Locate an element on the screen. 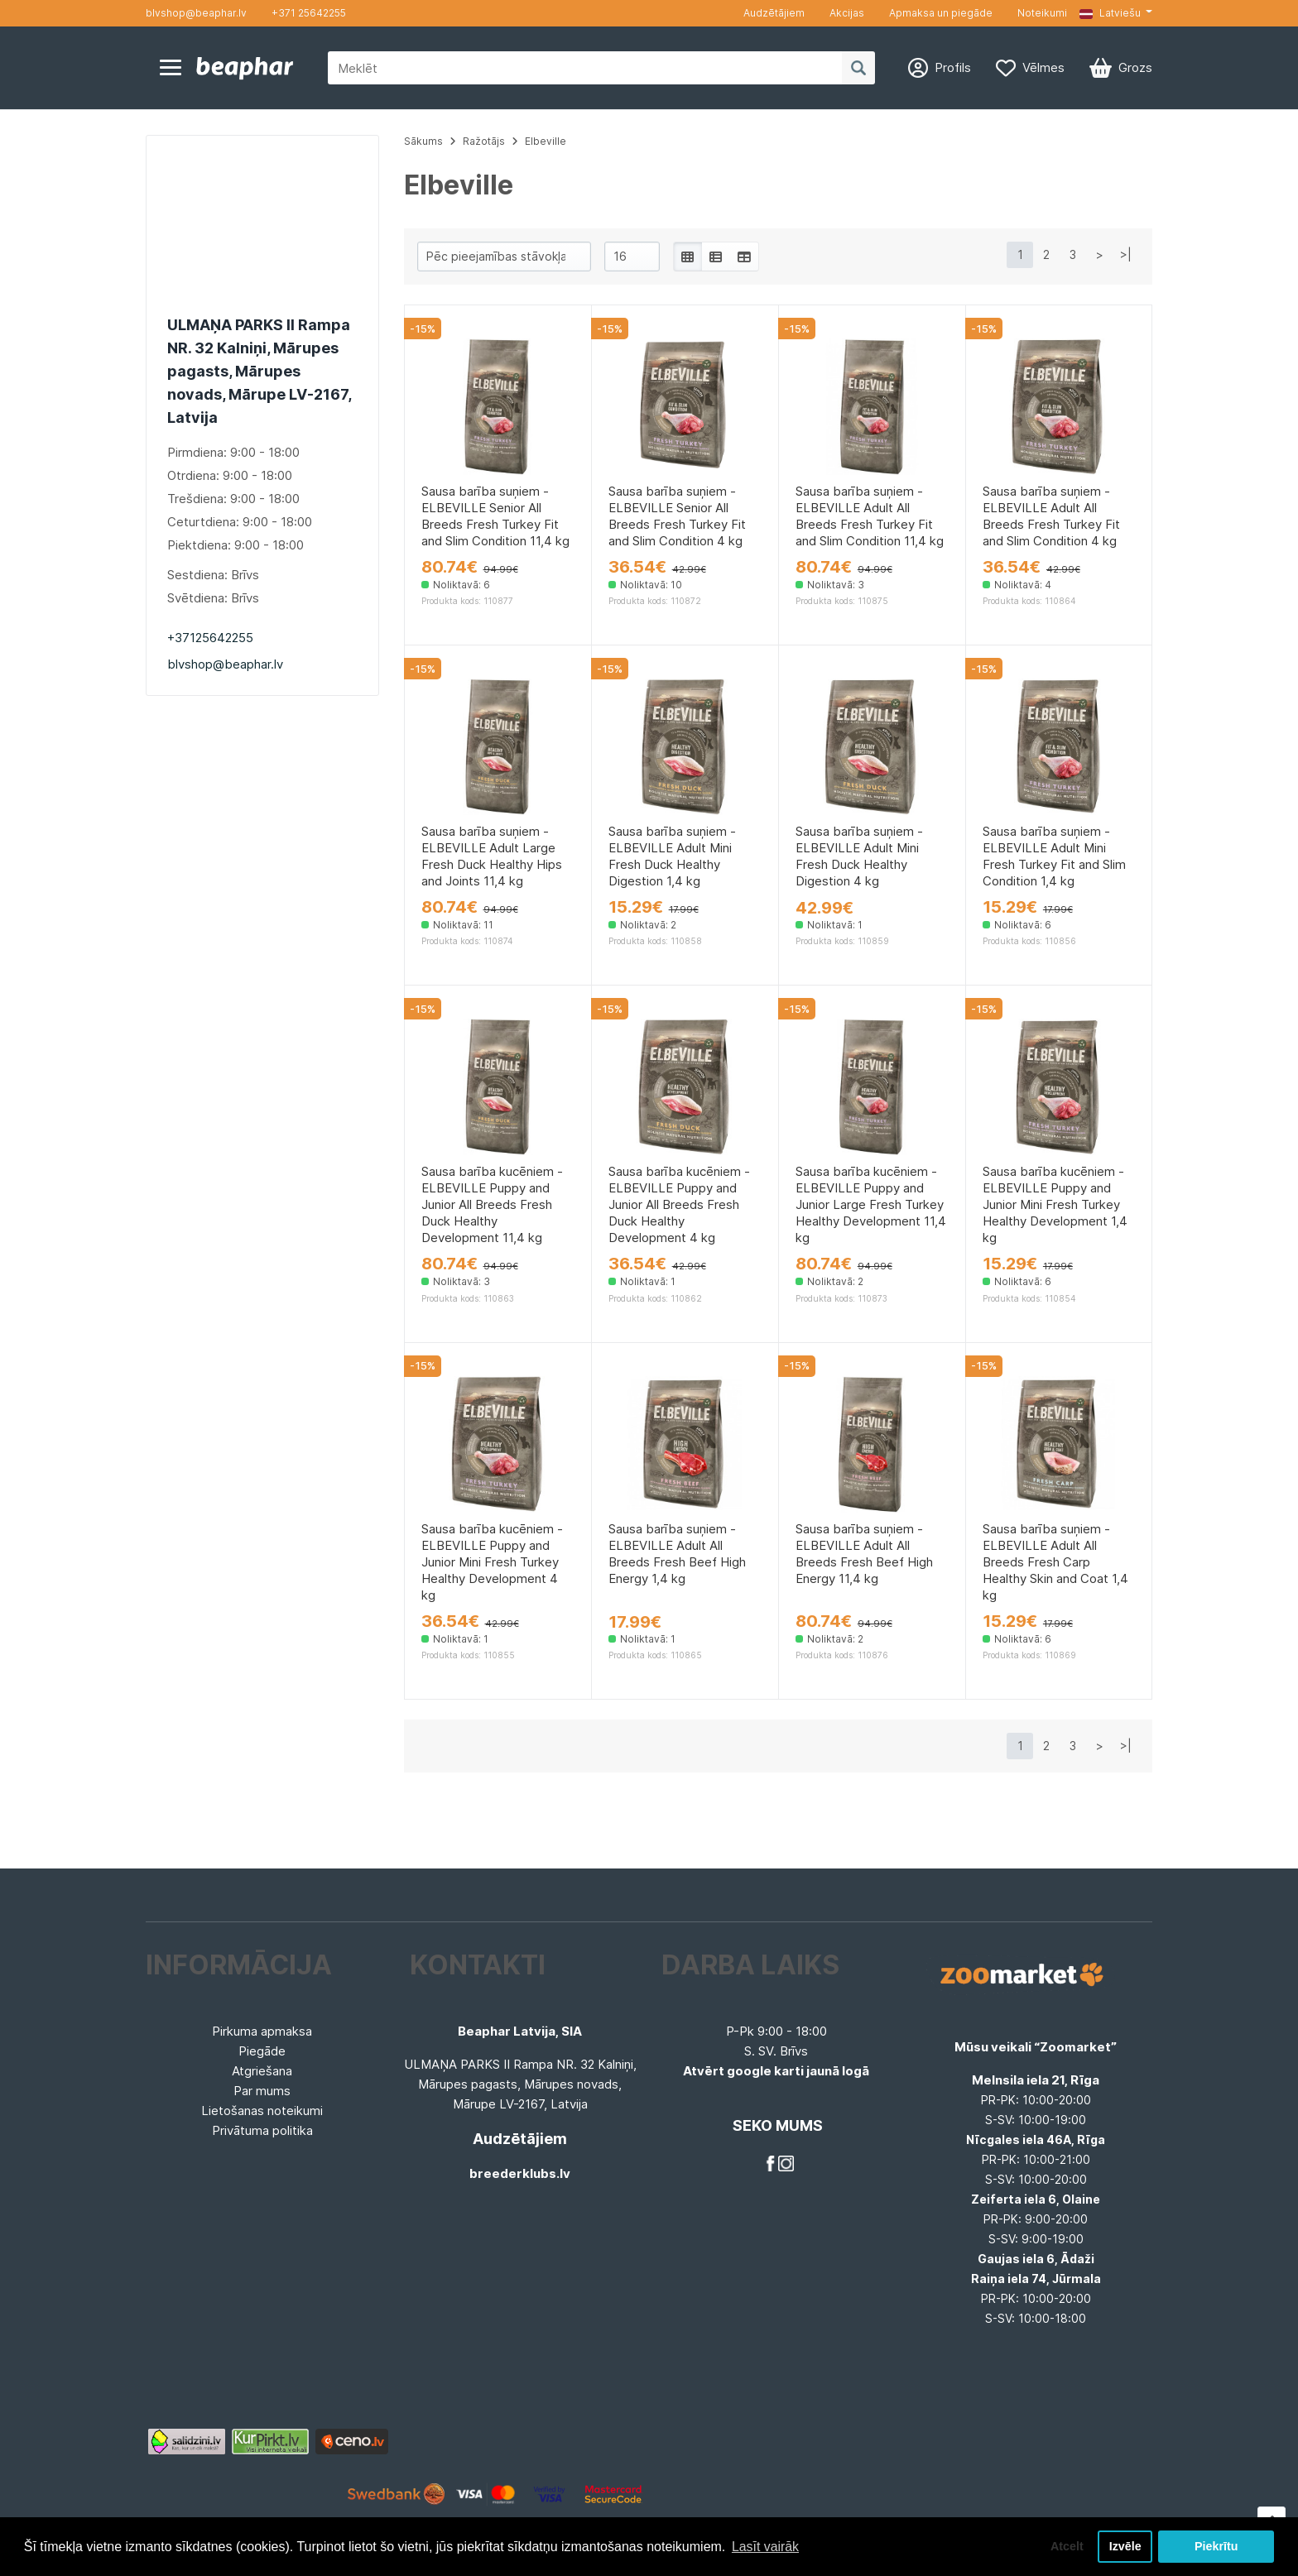  Izvēle [button] is located at coordinates (1124, 2546).